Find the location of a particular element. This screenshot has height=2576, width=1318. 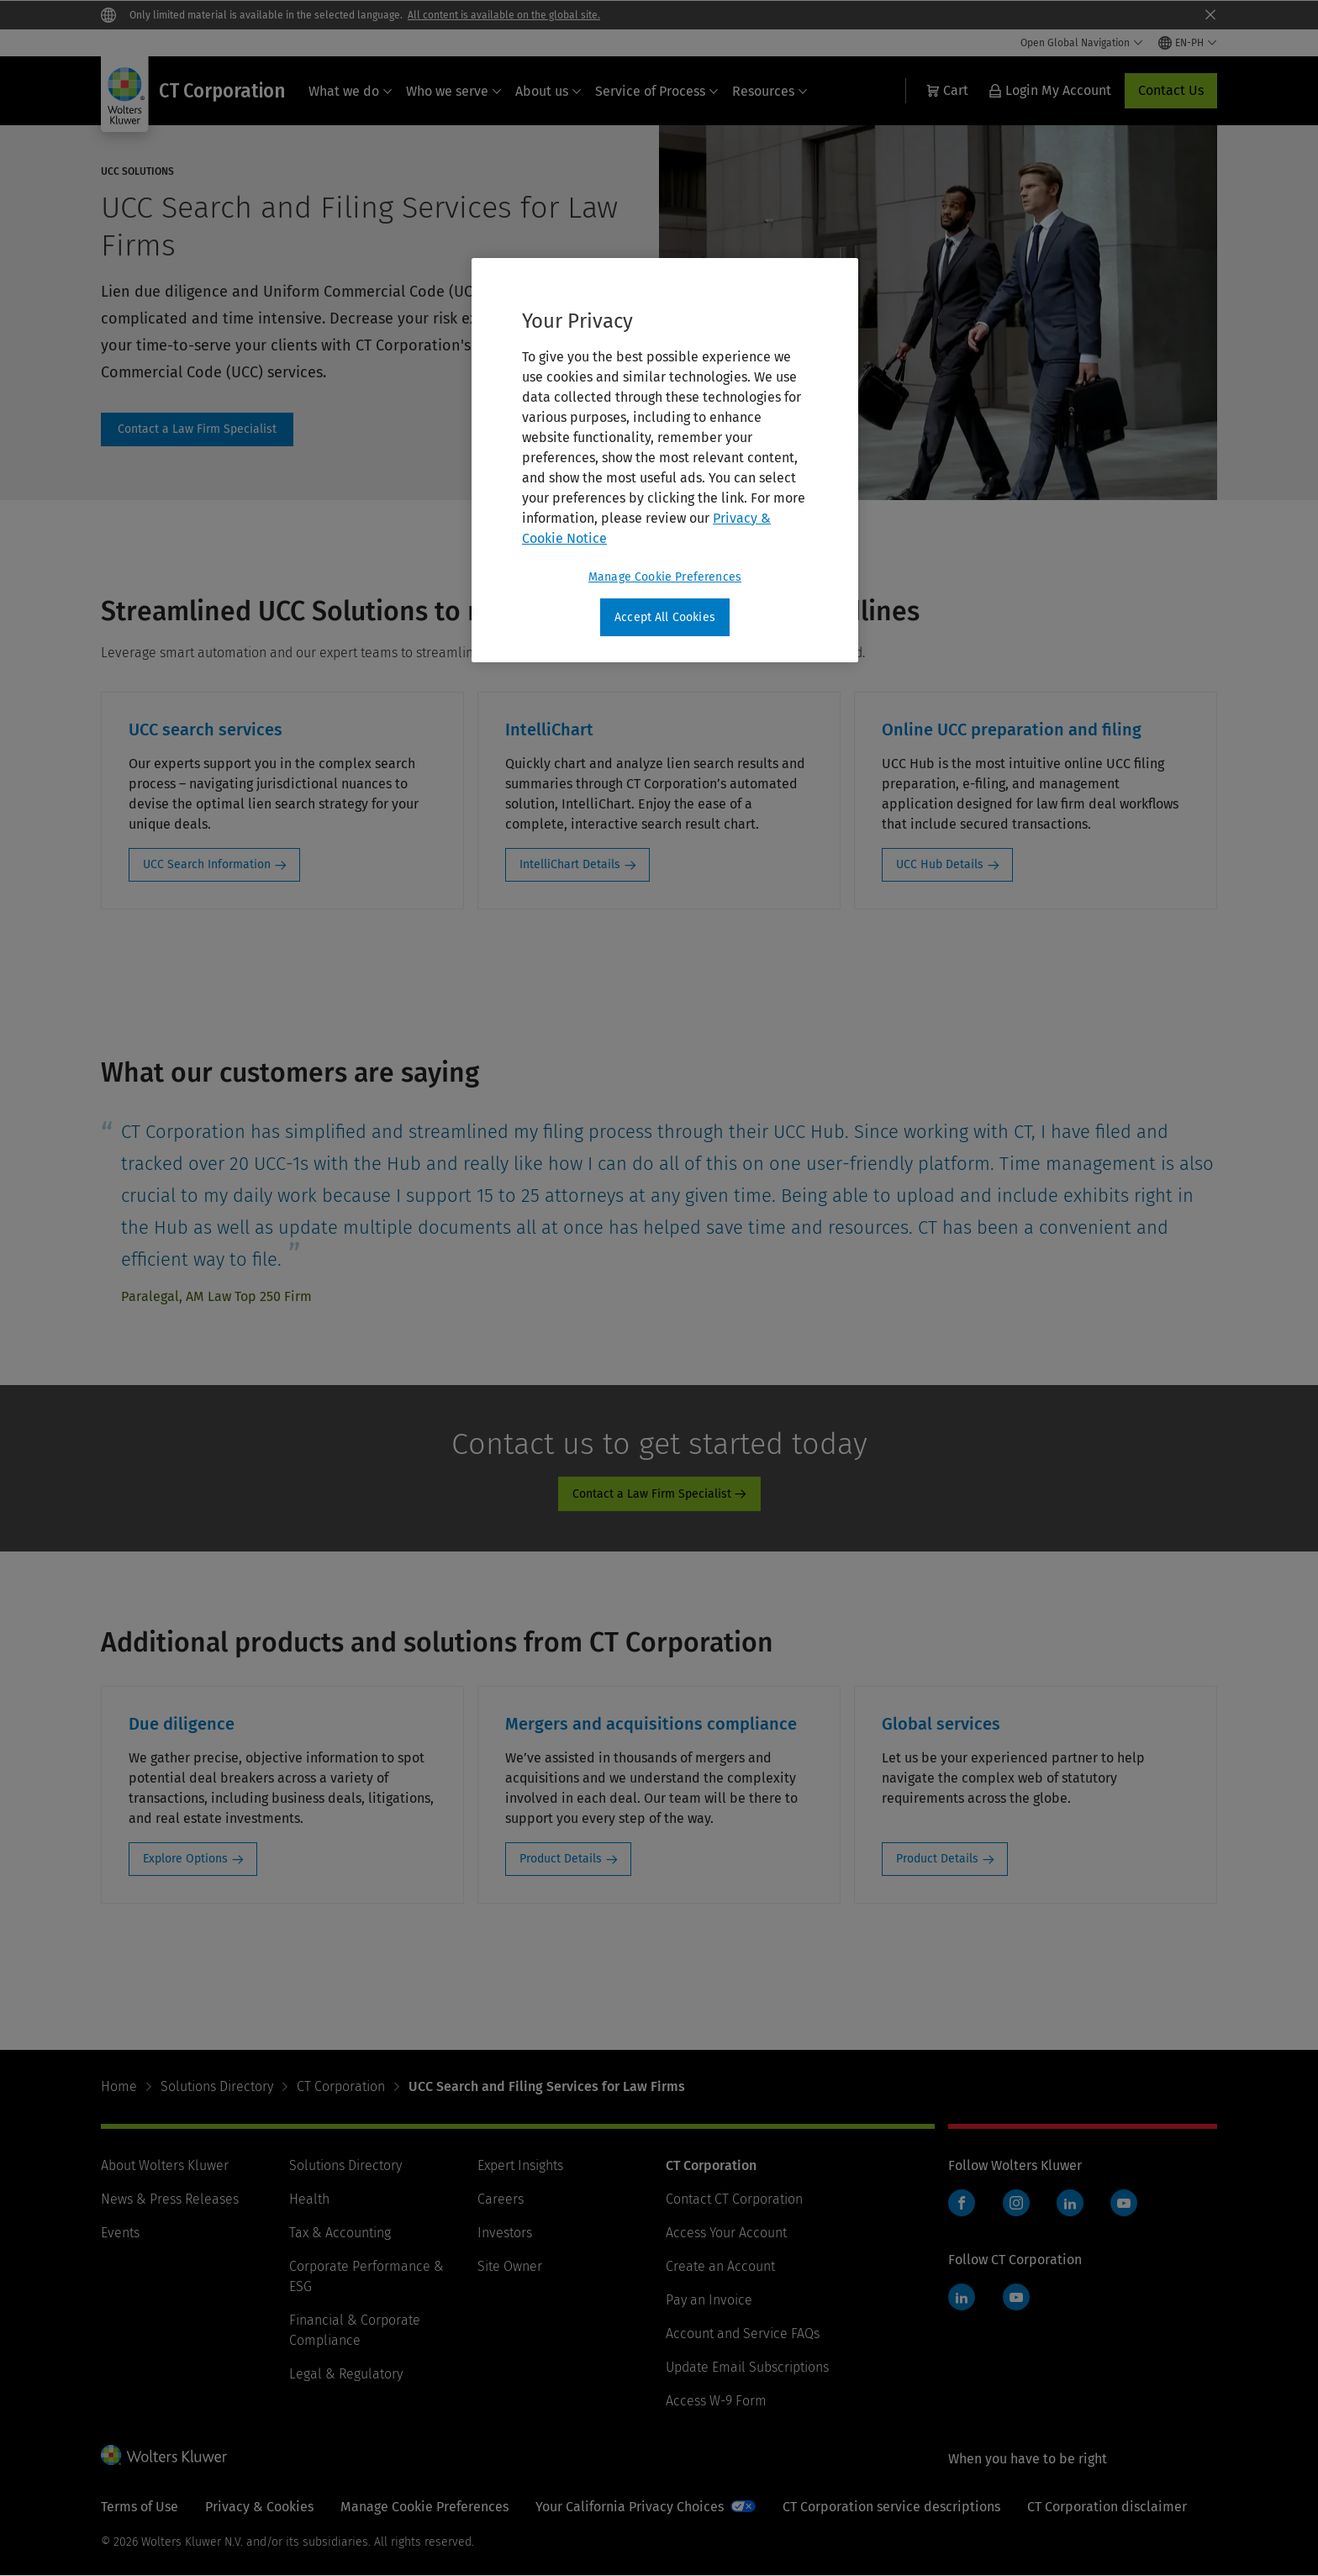

Access Your Account is located at coordinates (726, 2233).